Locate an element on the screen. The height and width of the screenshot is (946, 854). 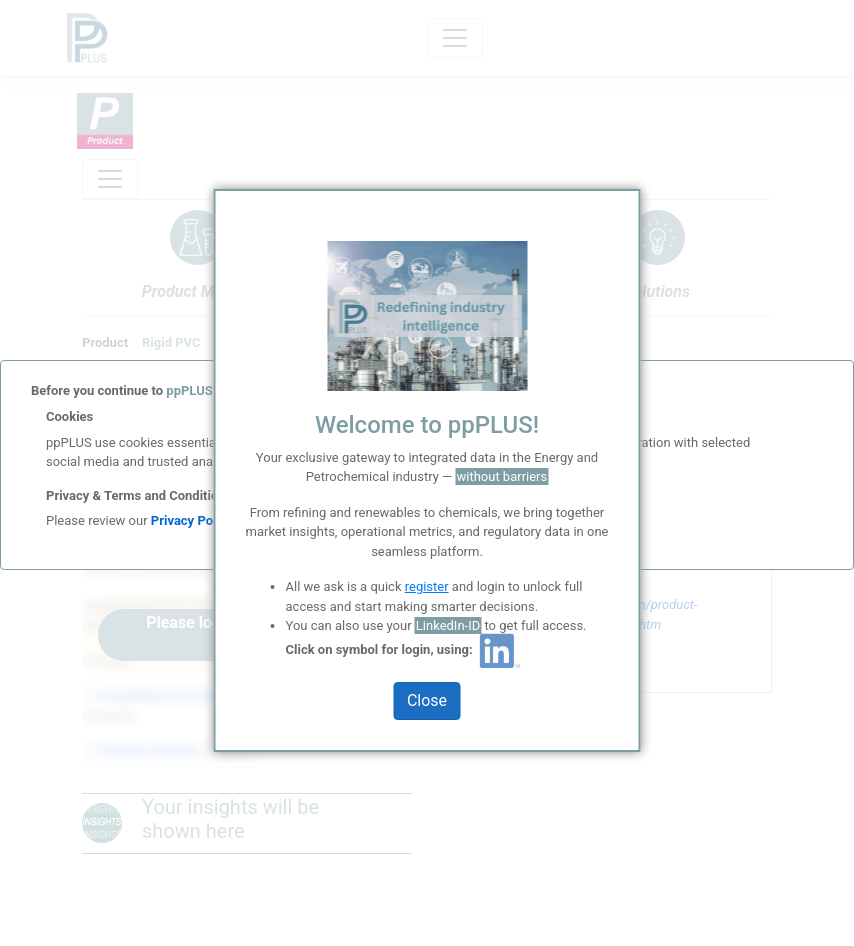
Close is located at coordinates (427, 700).